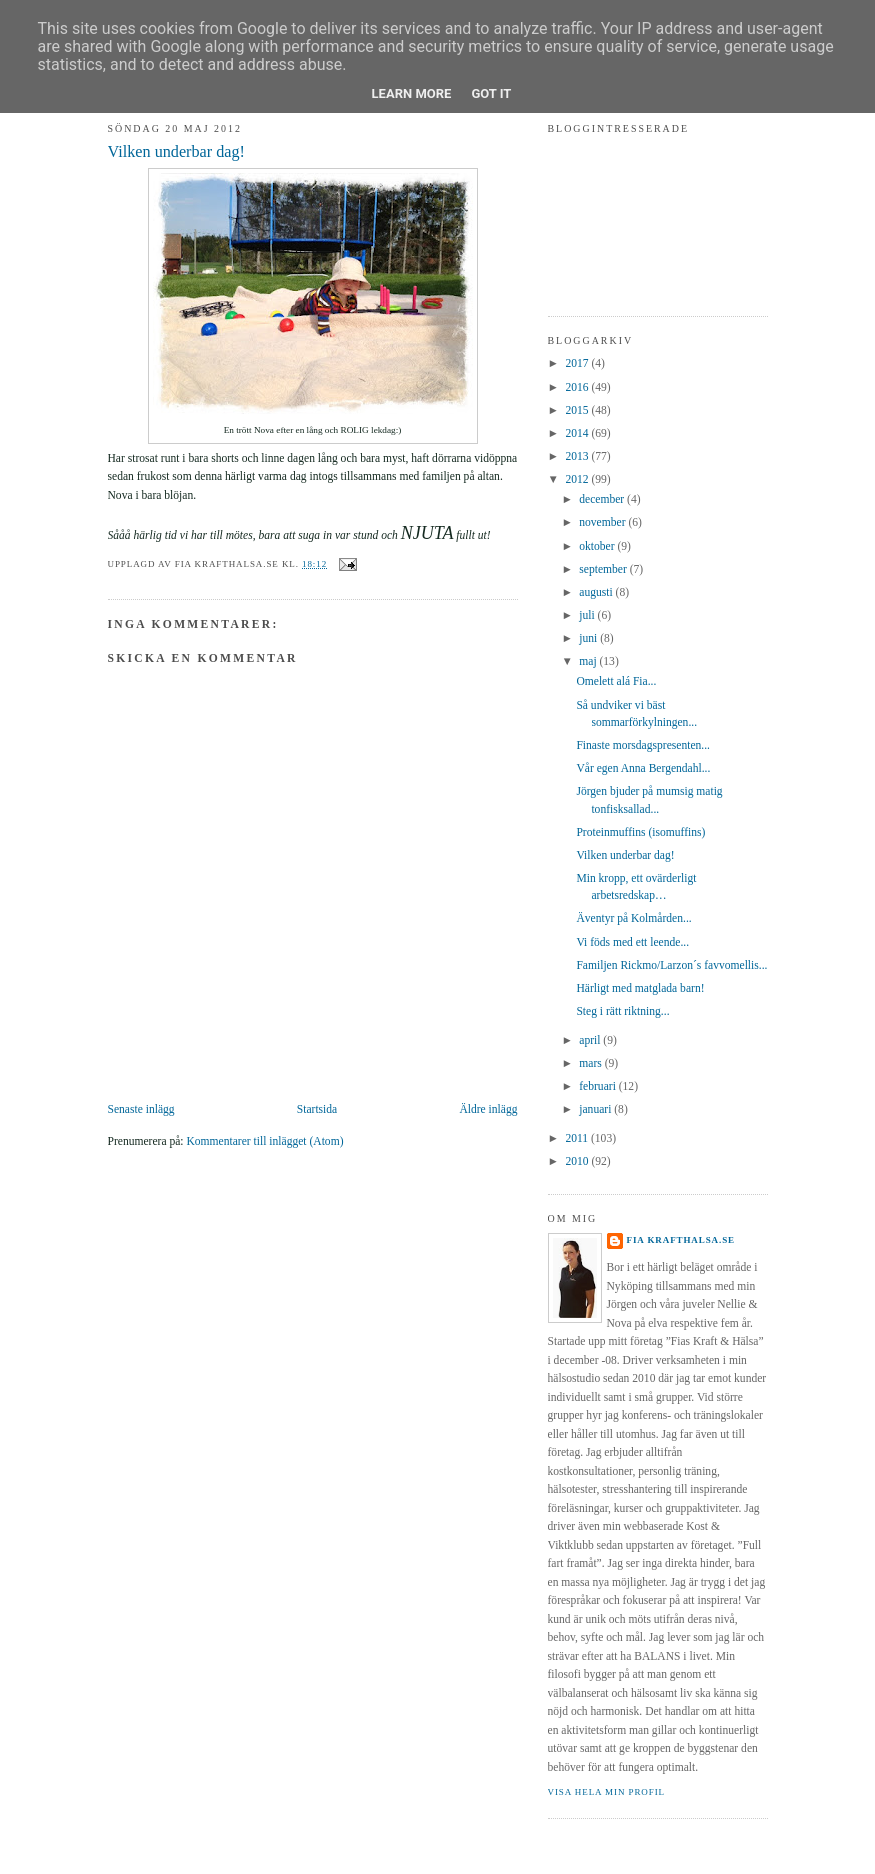 This screenshot has height=1874, width=875. I want to click on 2014, so click(578, 433).